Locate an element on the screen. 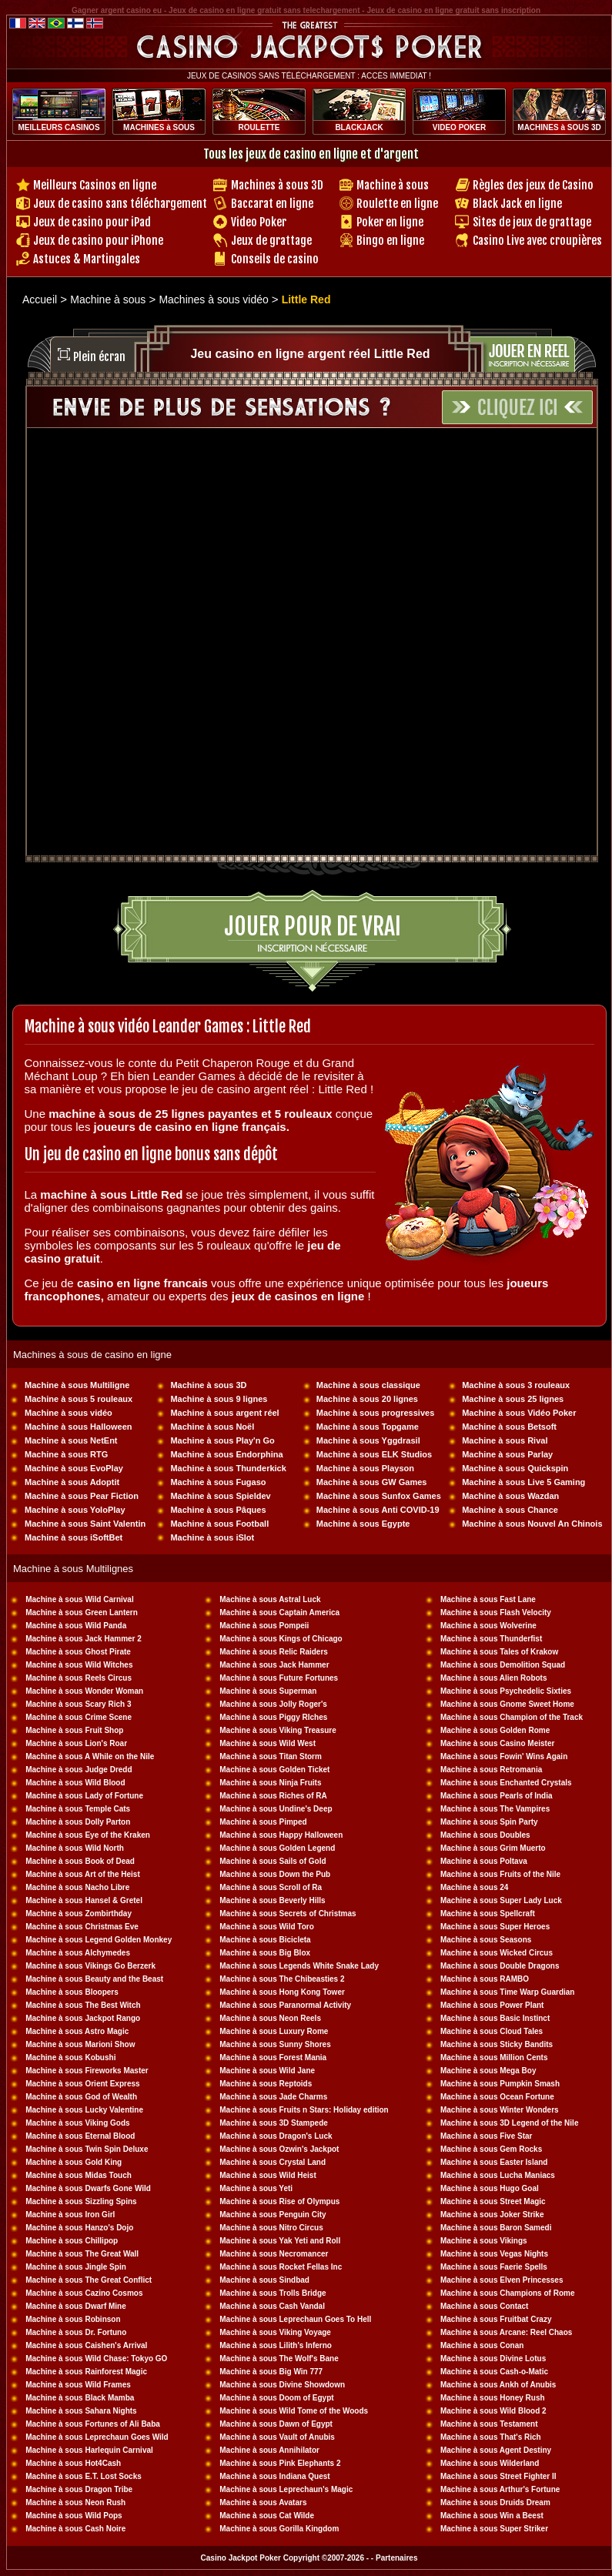  Machine à sous Power Plant is located at coordinates (491, 2005).